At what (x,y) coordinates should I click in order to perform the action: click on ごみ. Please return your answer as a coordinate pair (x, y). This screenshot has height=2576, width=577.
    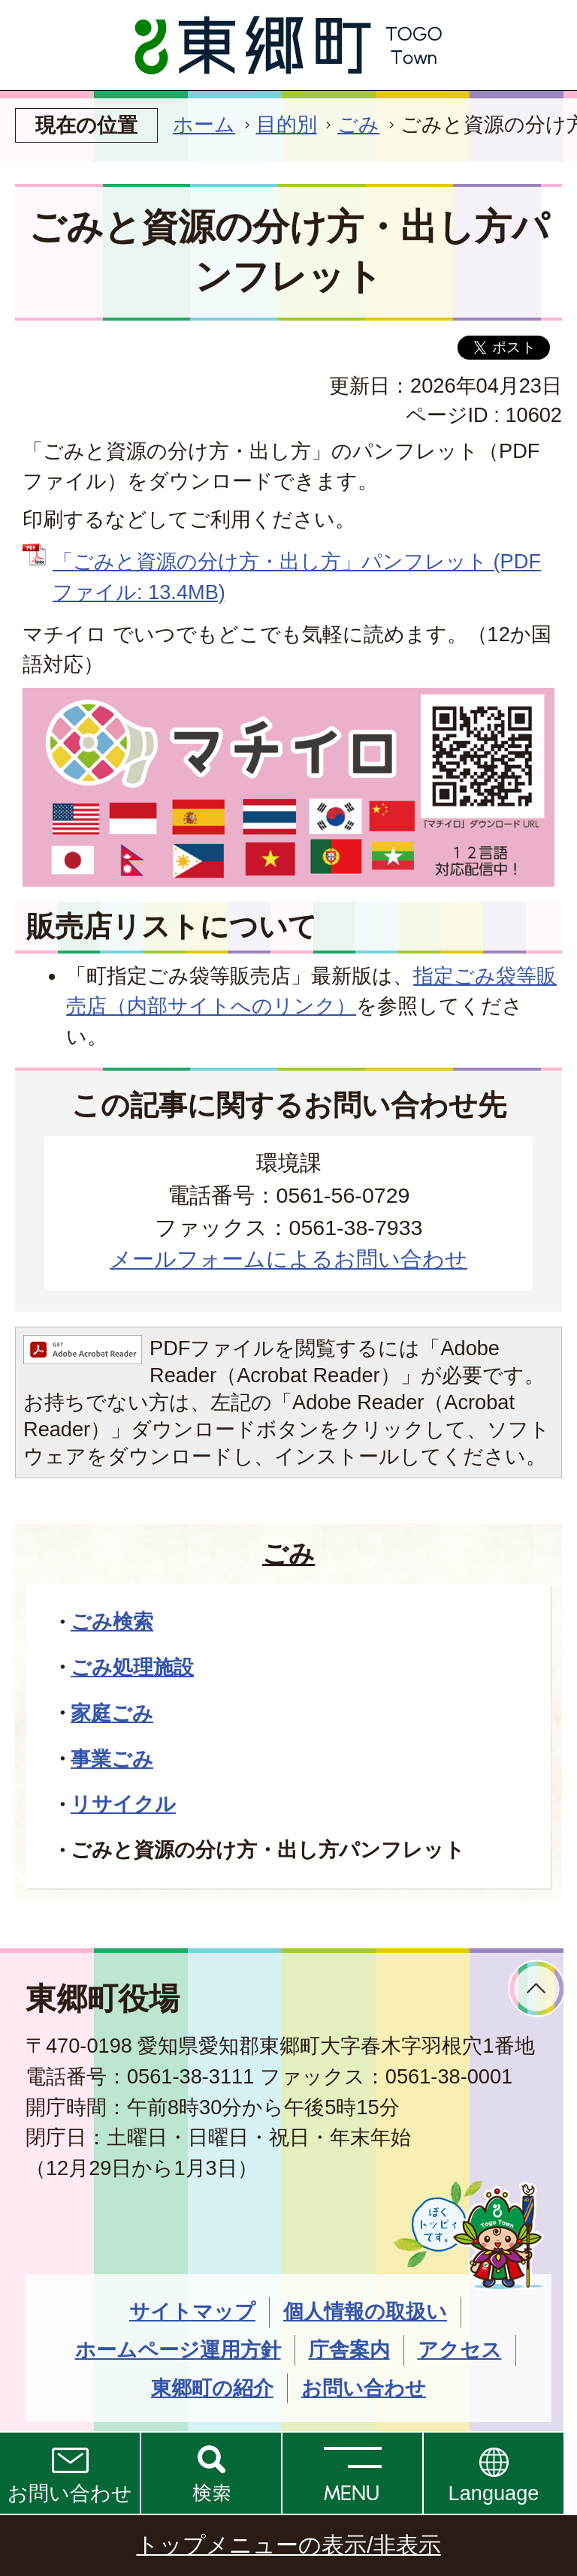
    Looking at the image, I should click on (358, 124).